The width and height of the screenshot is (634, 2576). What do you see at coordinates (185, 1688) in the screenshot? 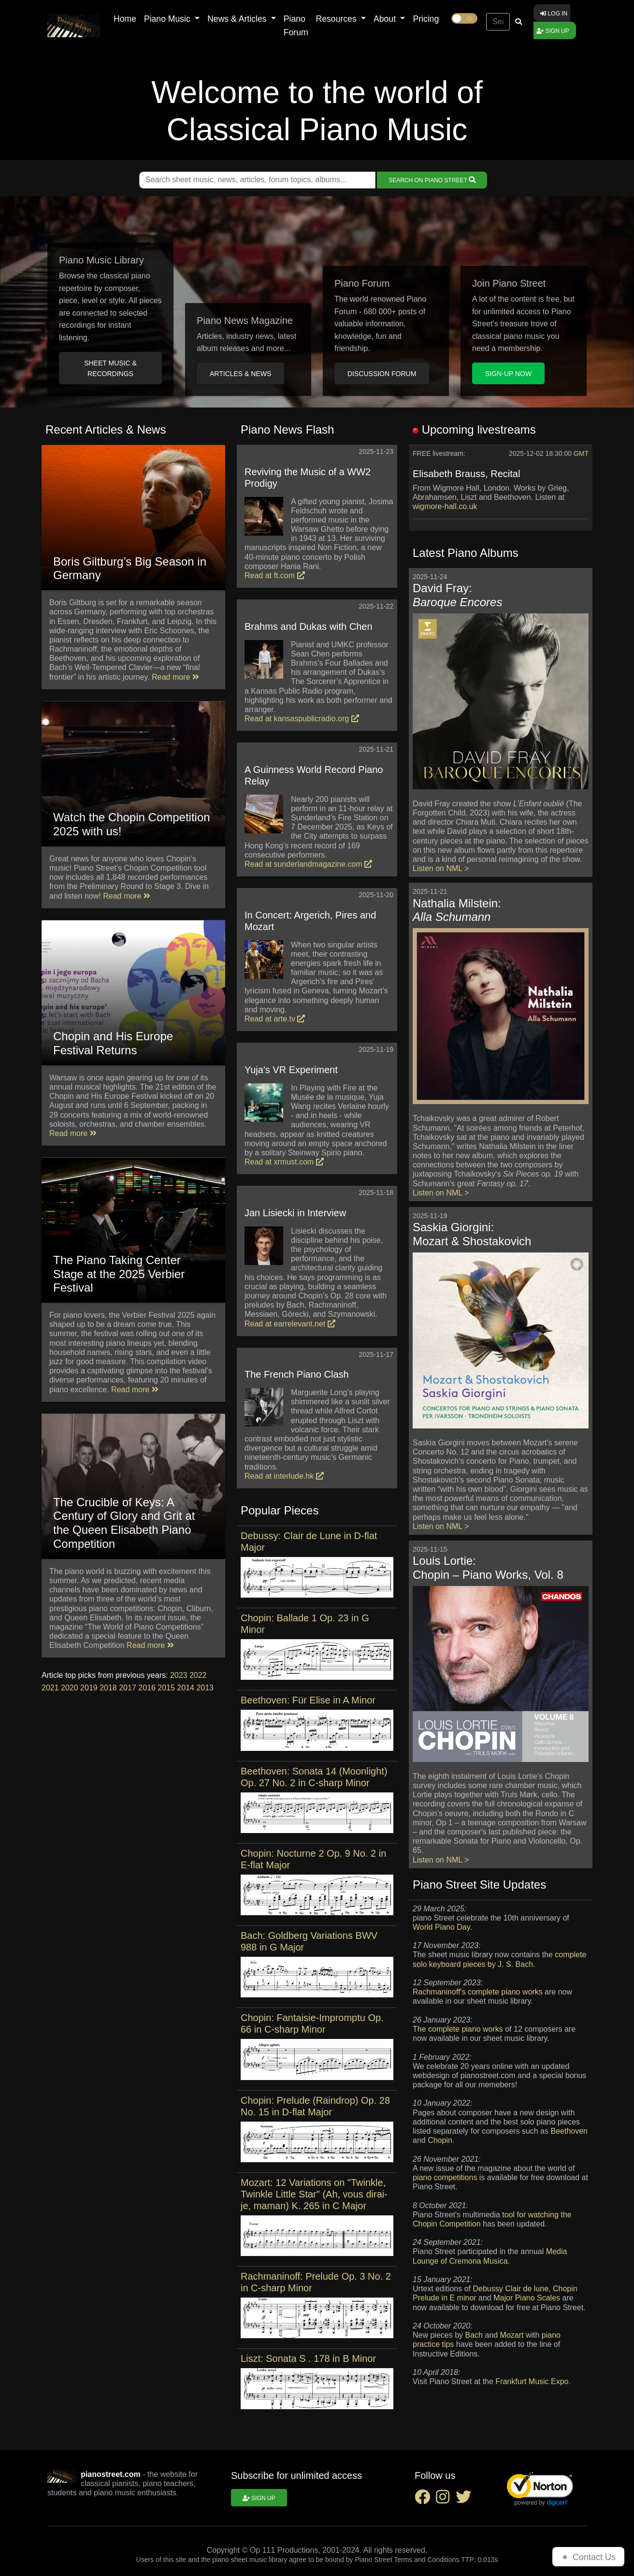
I see `2014` at bounding box center [185, 1688].